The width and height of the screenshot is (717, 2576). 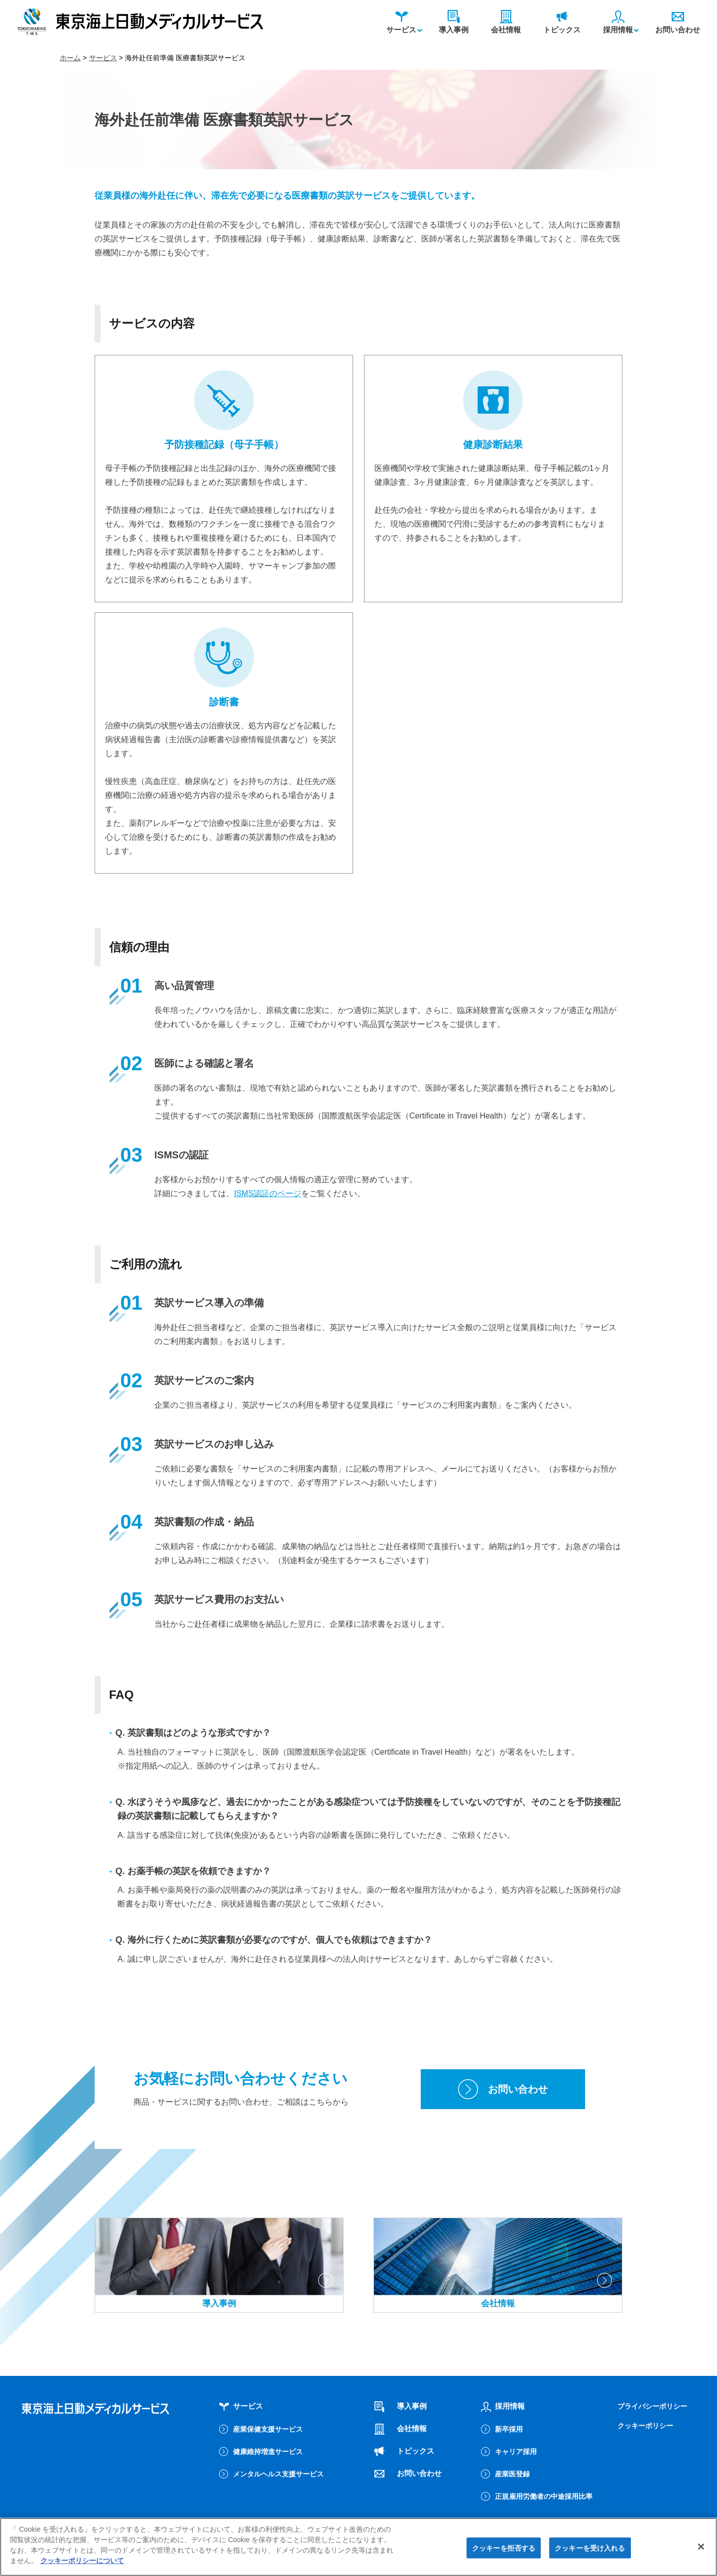 I want to click on 導入事例, so click(x=454, y=22).